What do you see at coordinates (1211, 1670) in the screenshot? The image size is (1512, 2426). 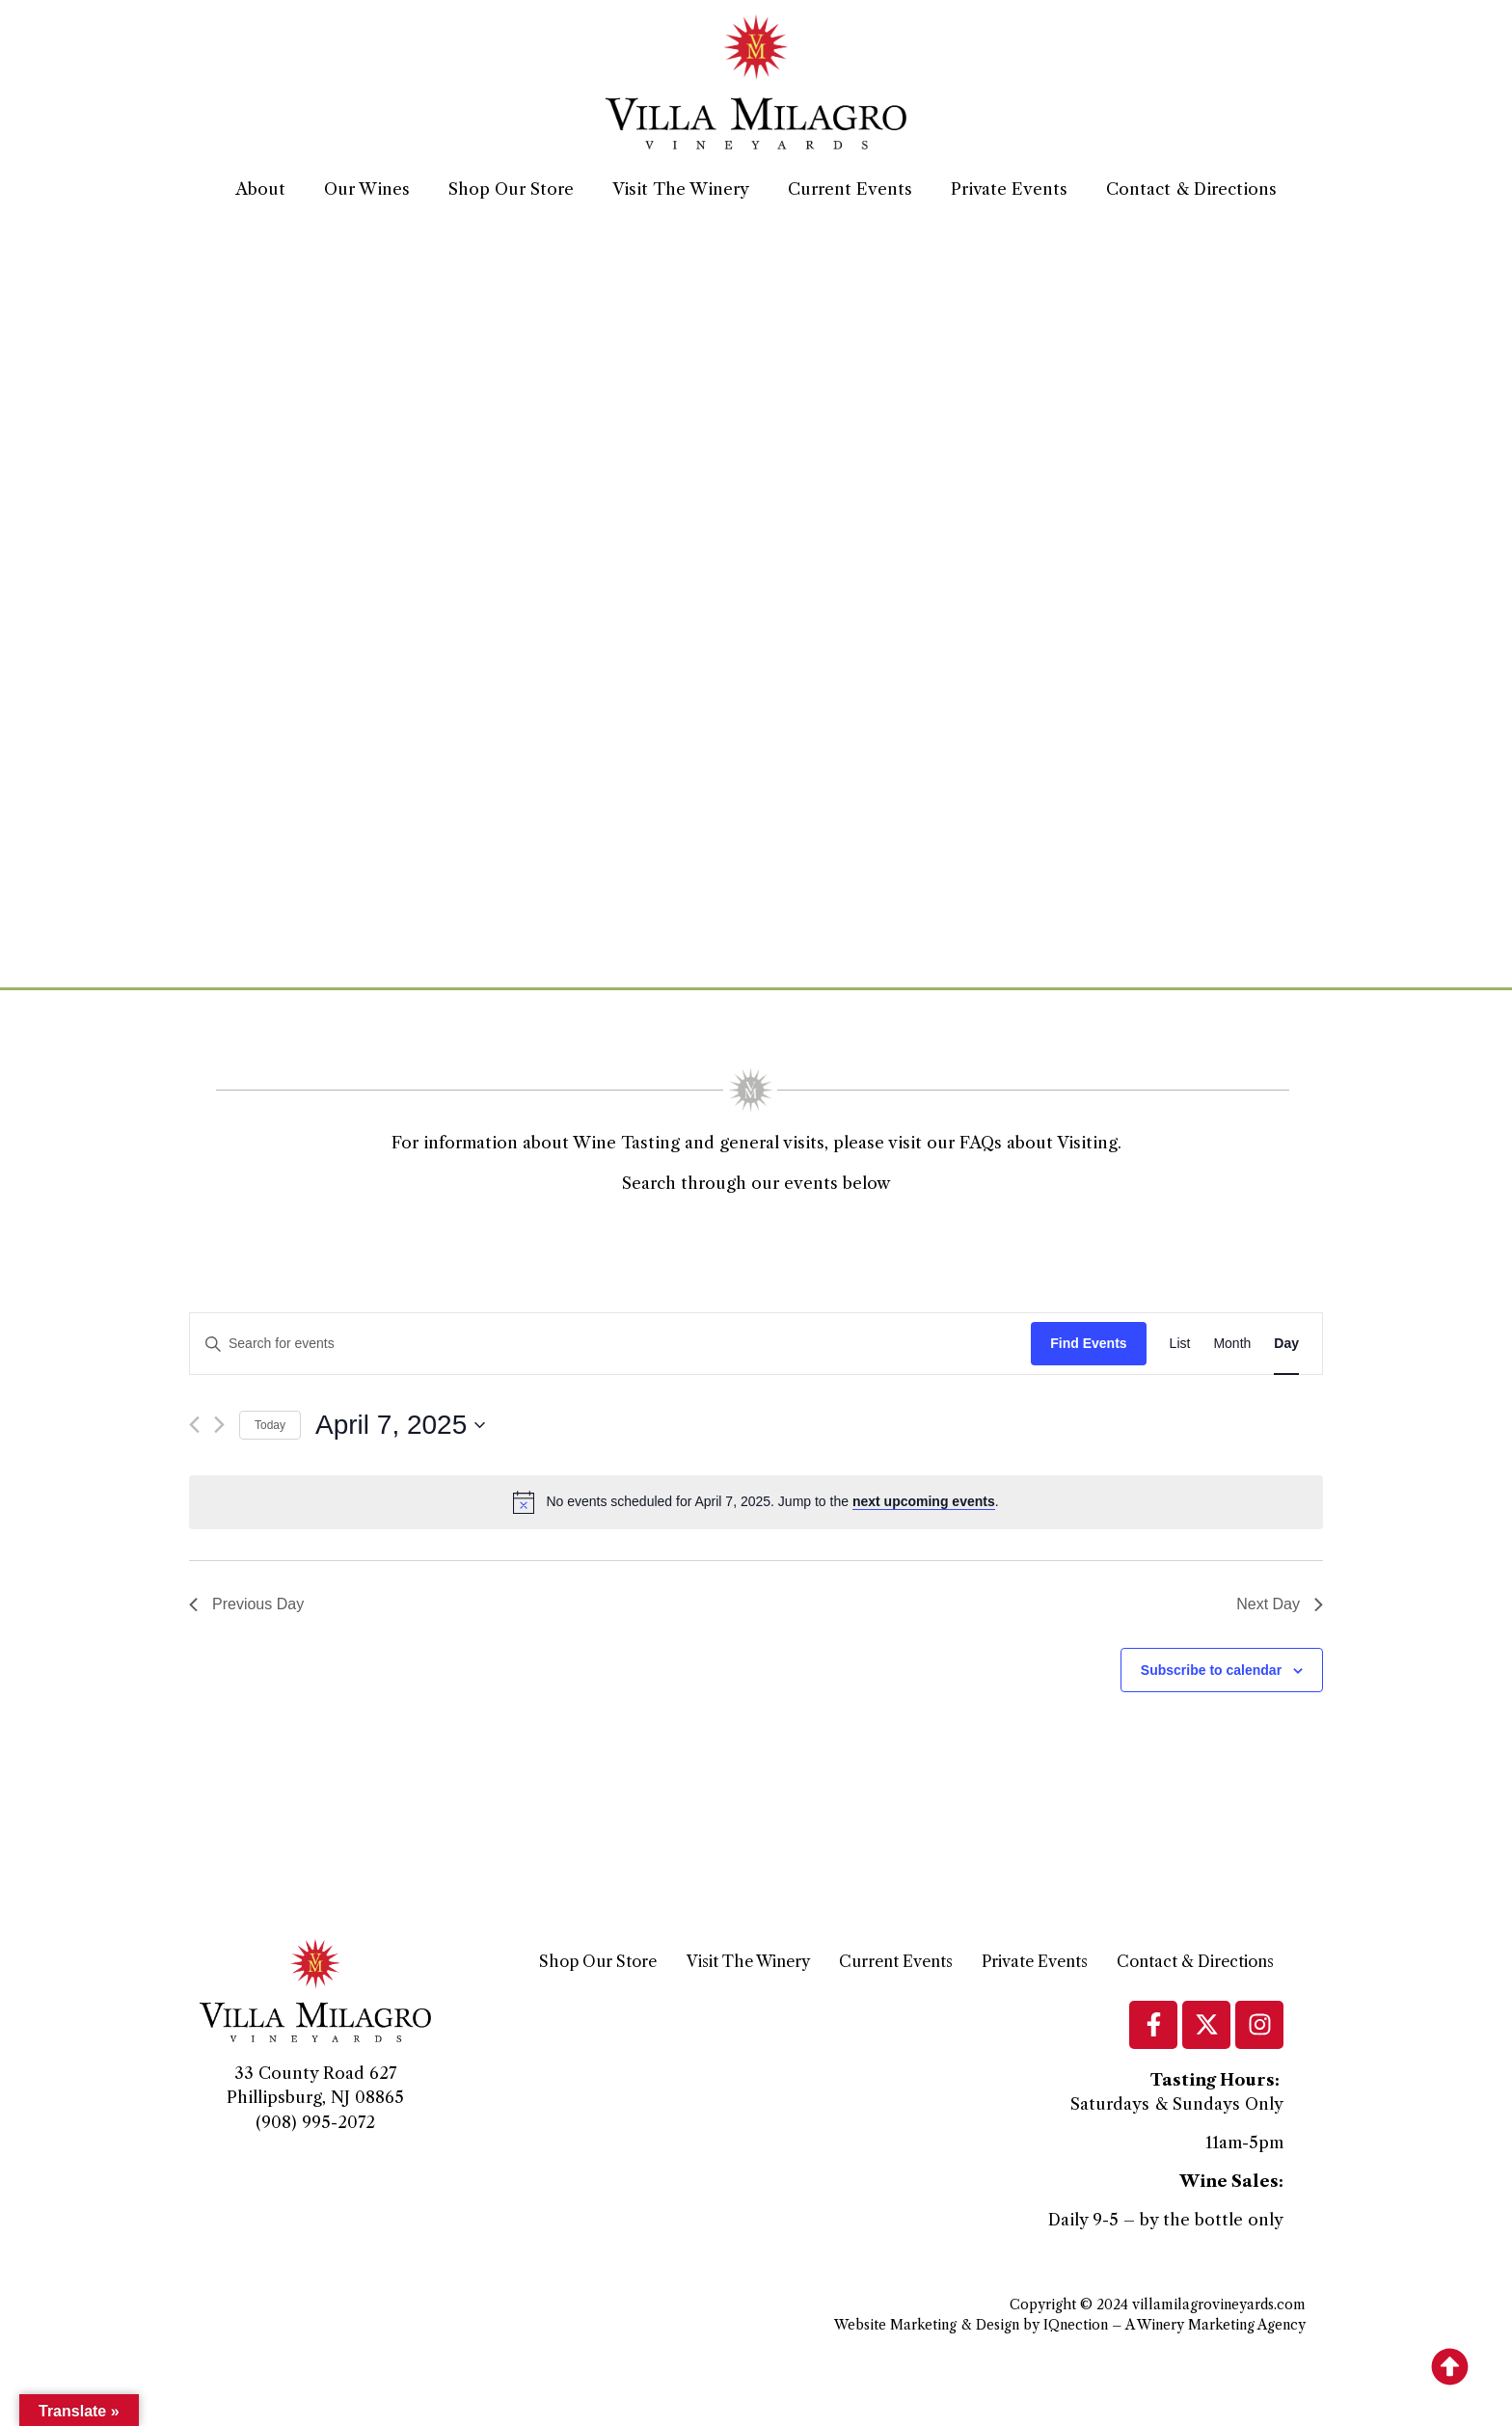 I see `Subscribe to calendar` at bounding box center [1211, 1670].